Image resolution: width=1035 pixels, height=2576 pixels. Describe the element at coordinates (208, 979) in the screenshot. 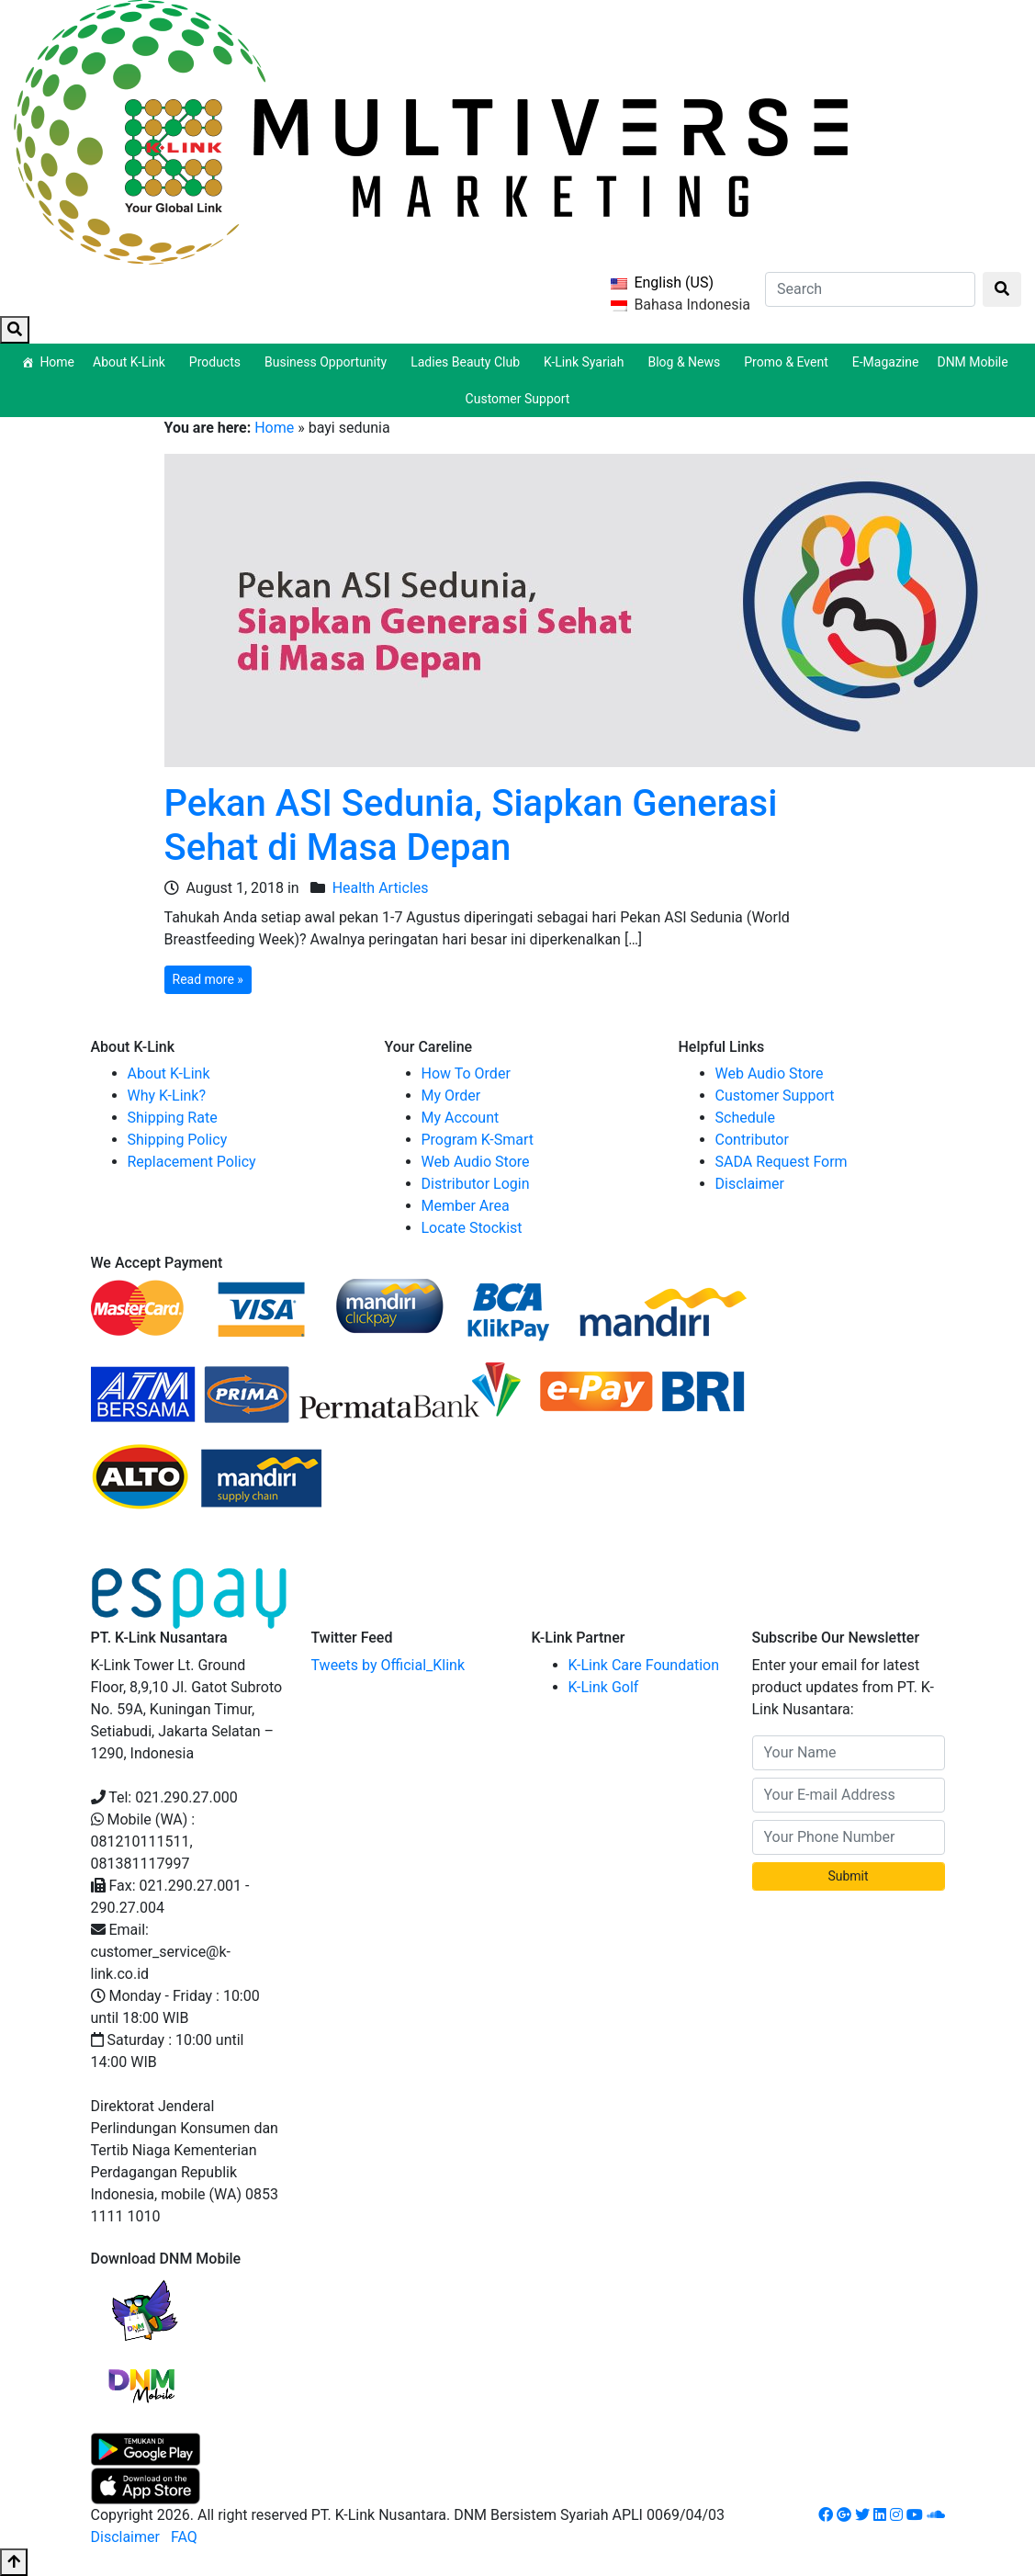

I see `Read more »` at that location.